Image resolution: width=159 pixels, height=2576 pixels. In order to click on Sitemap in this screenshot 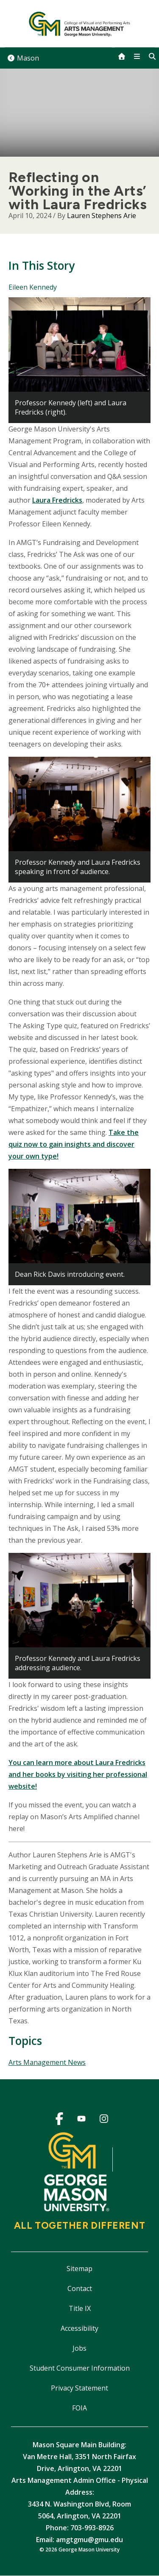, I will do `click(79, 2268)`.